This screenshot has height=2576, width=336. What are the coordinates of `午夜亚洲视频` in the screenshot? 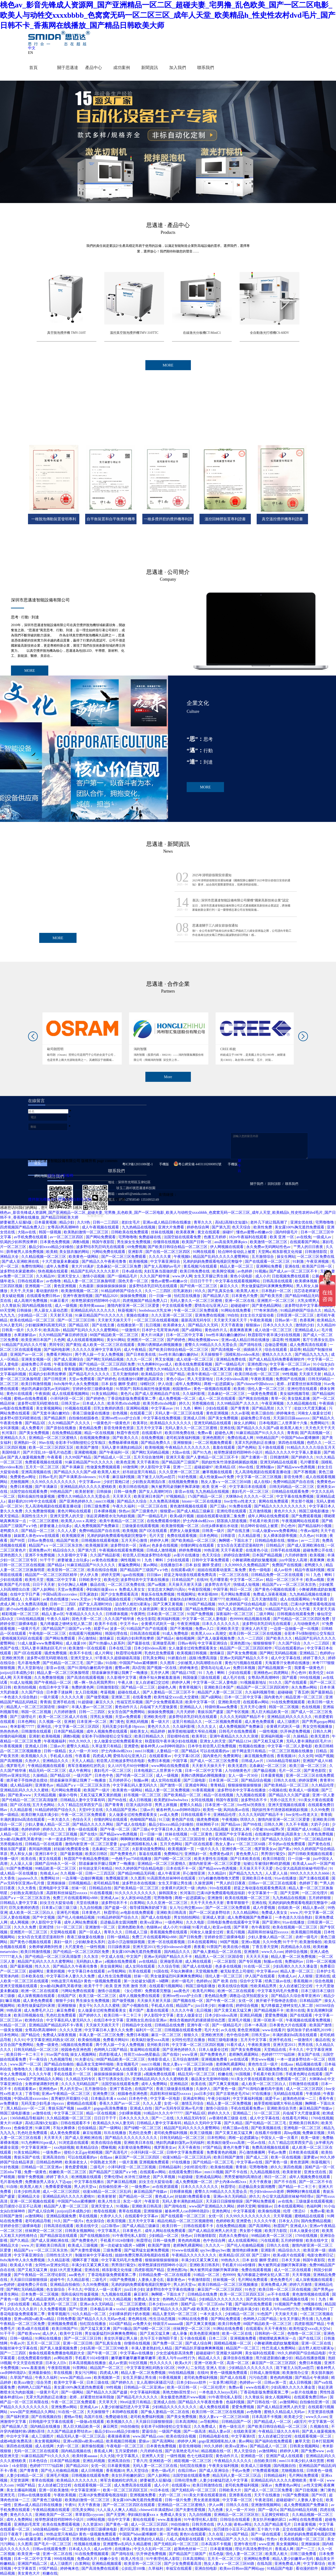 It's located at (318, 1261).